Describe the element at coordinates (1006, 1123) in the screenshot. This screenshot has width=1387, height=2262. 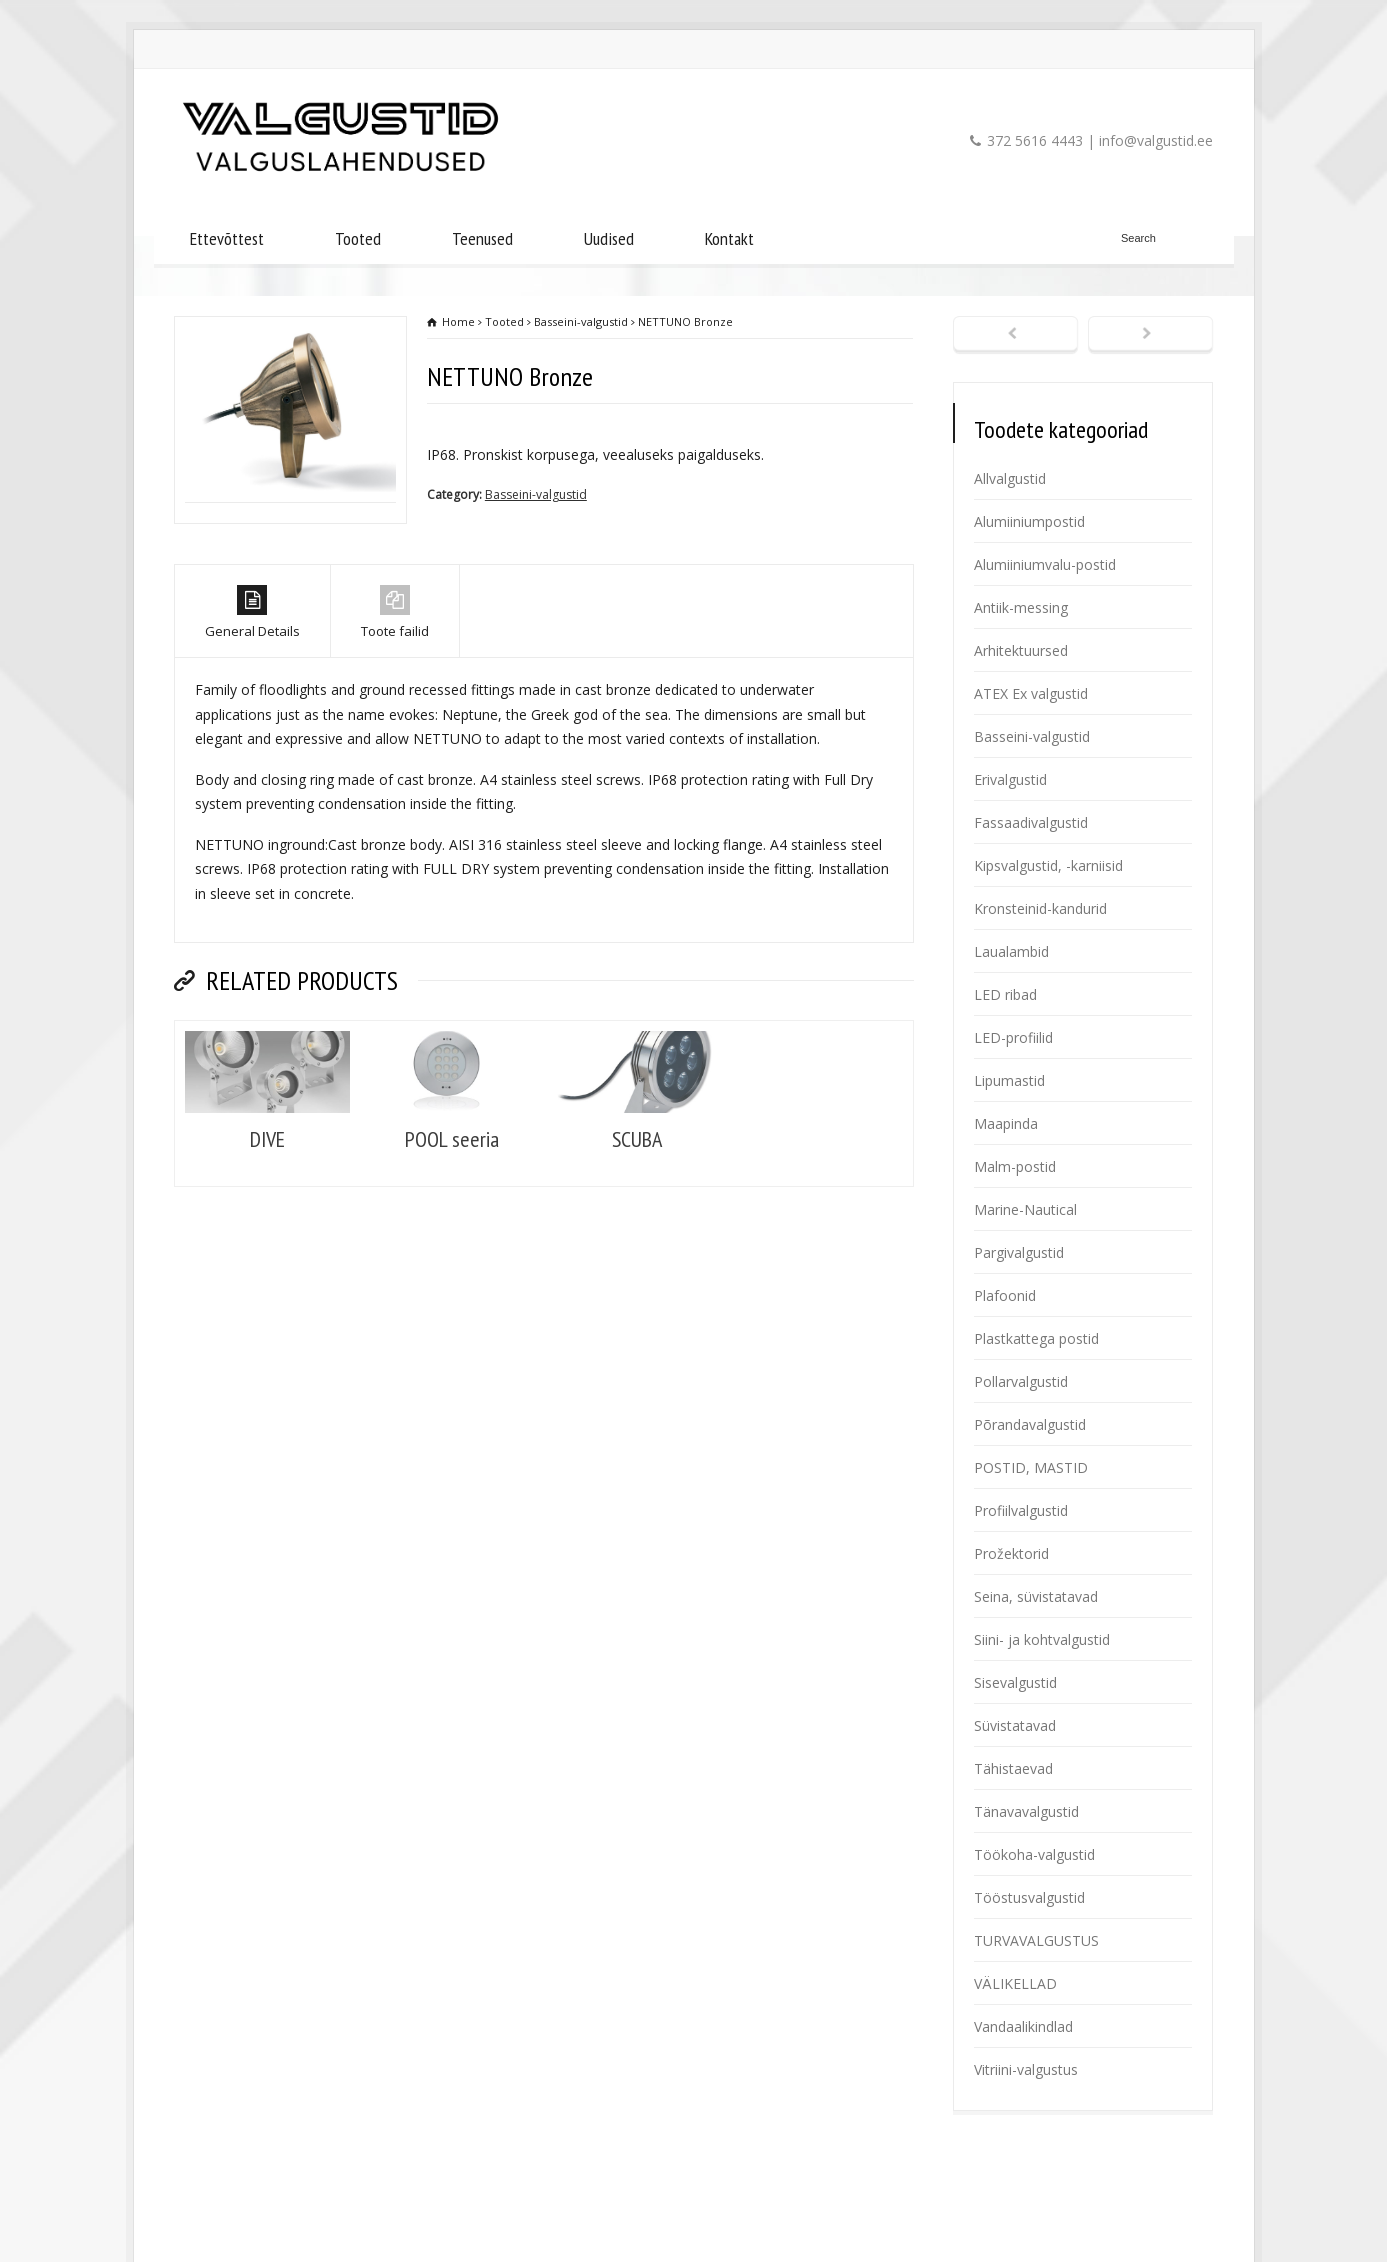
I see `Maapinda` at that location.